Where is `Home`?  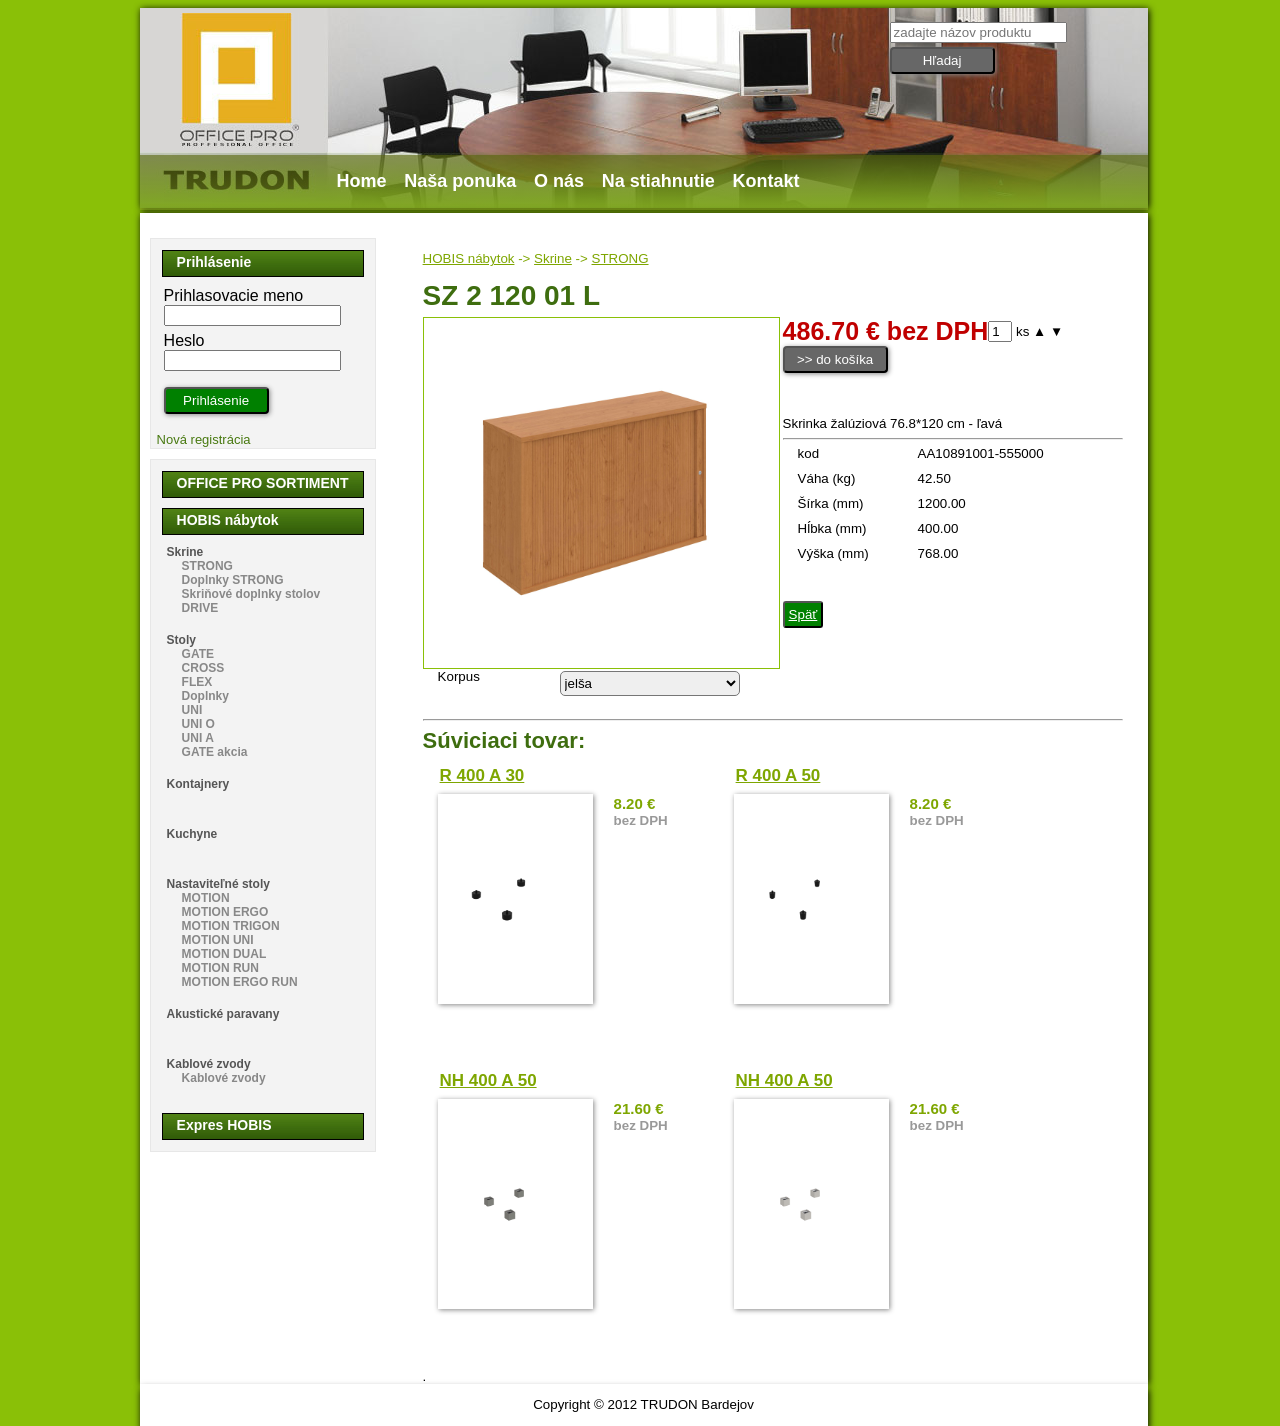 Home is located at coordinates (362, 181).